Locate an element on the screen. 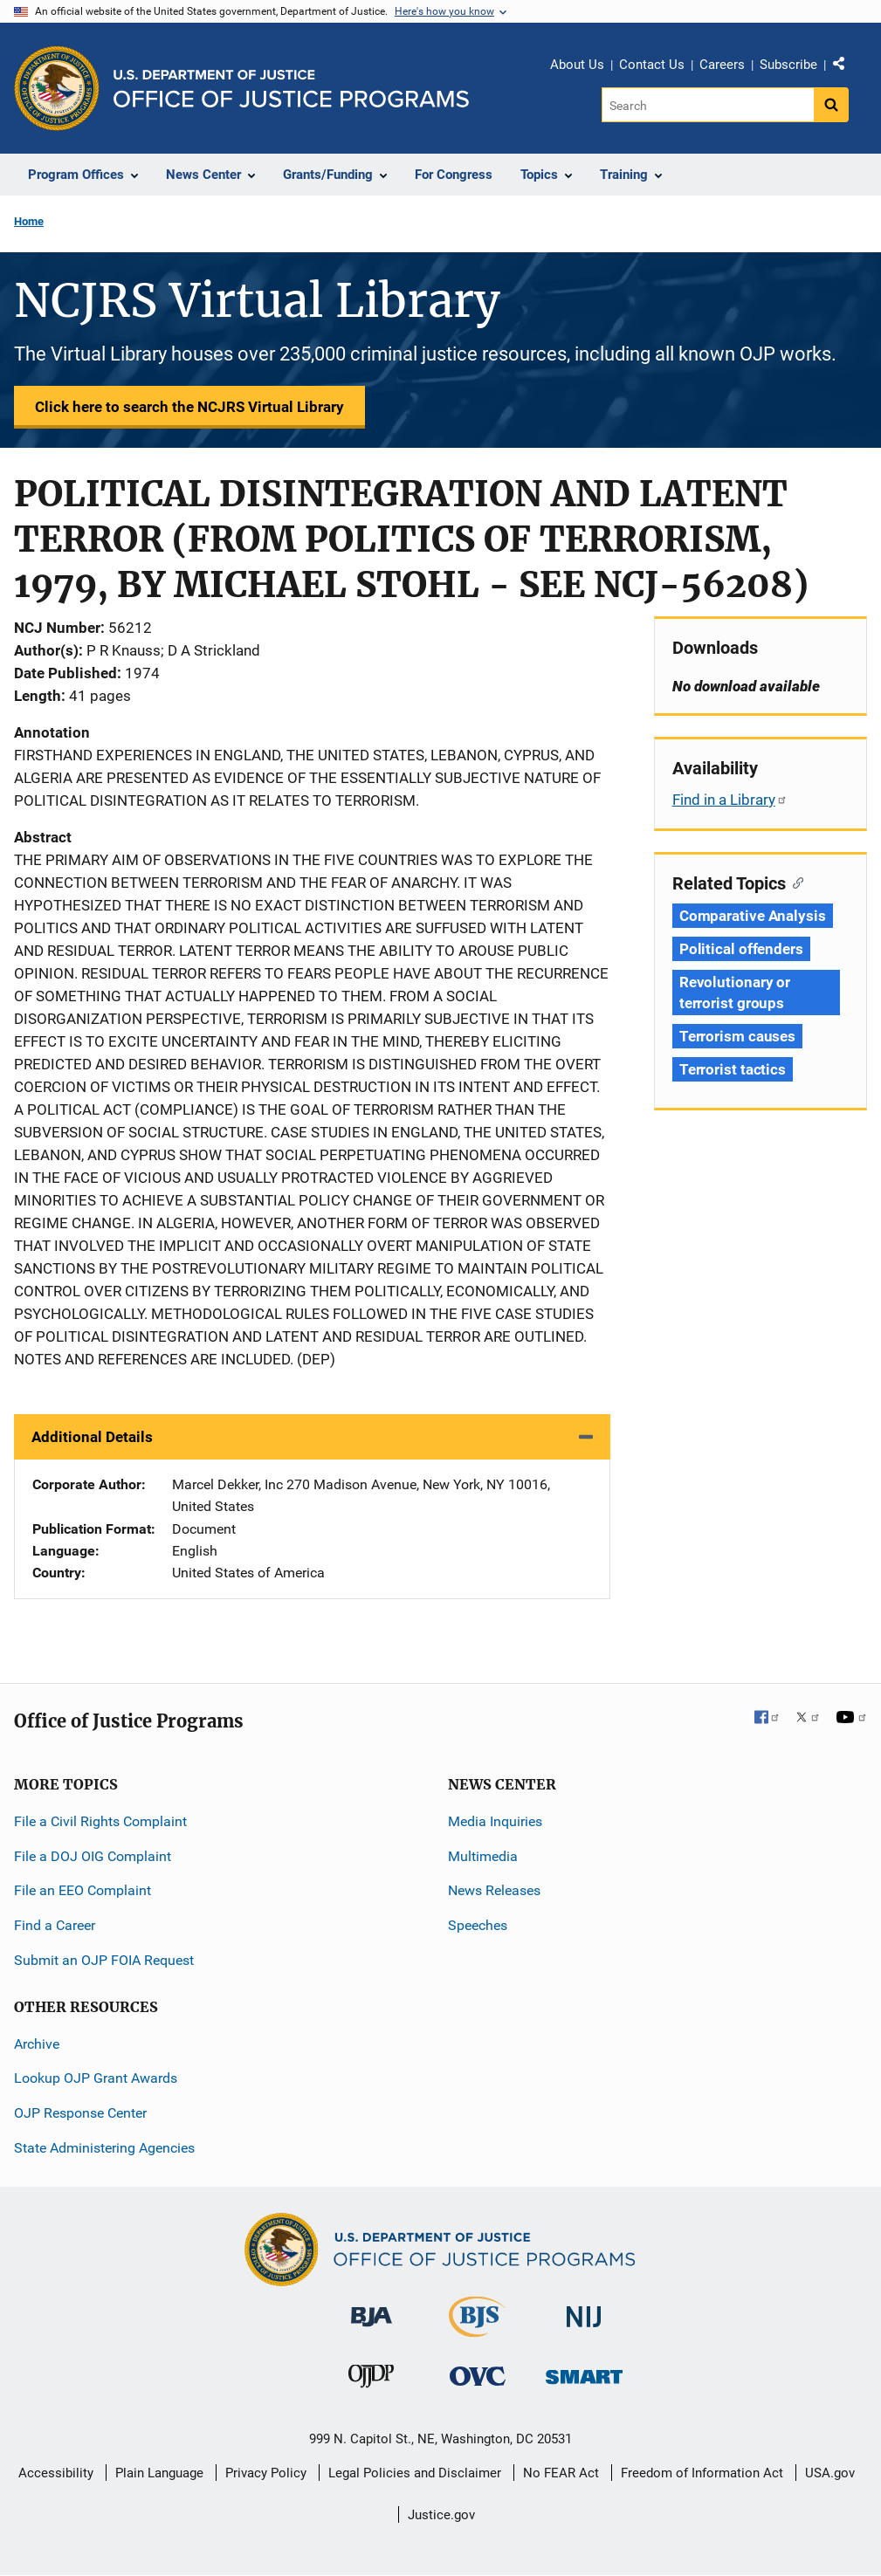 The image size is (881, 2576). Find in a Library is located at coordinates (730, 799).